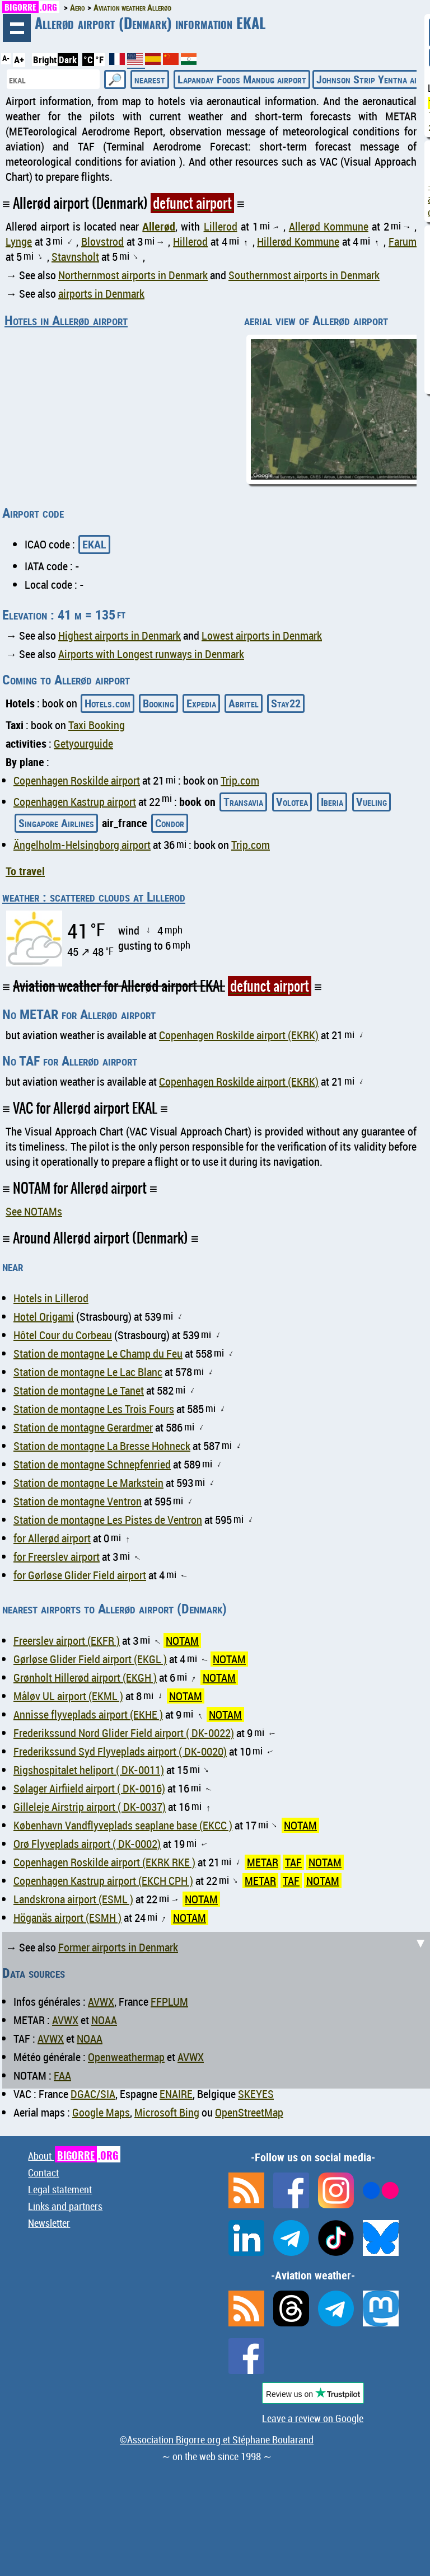 The width and height of the screenshot is (430, 2576). What do you see at coordinates (120, 1751) in the screenshot?
I see `Frederikssund Syd Flyveplads airport ( DK-0020)` at bounding box center [120, 1751].